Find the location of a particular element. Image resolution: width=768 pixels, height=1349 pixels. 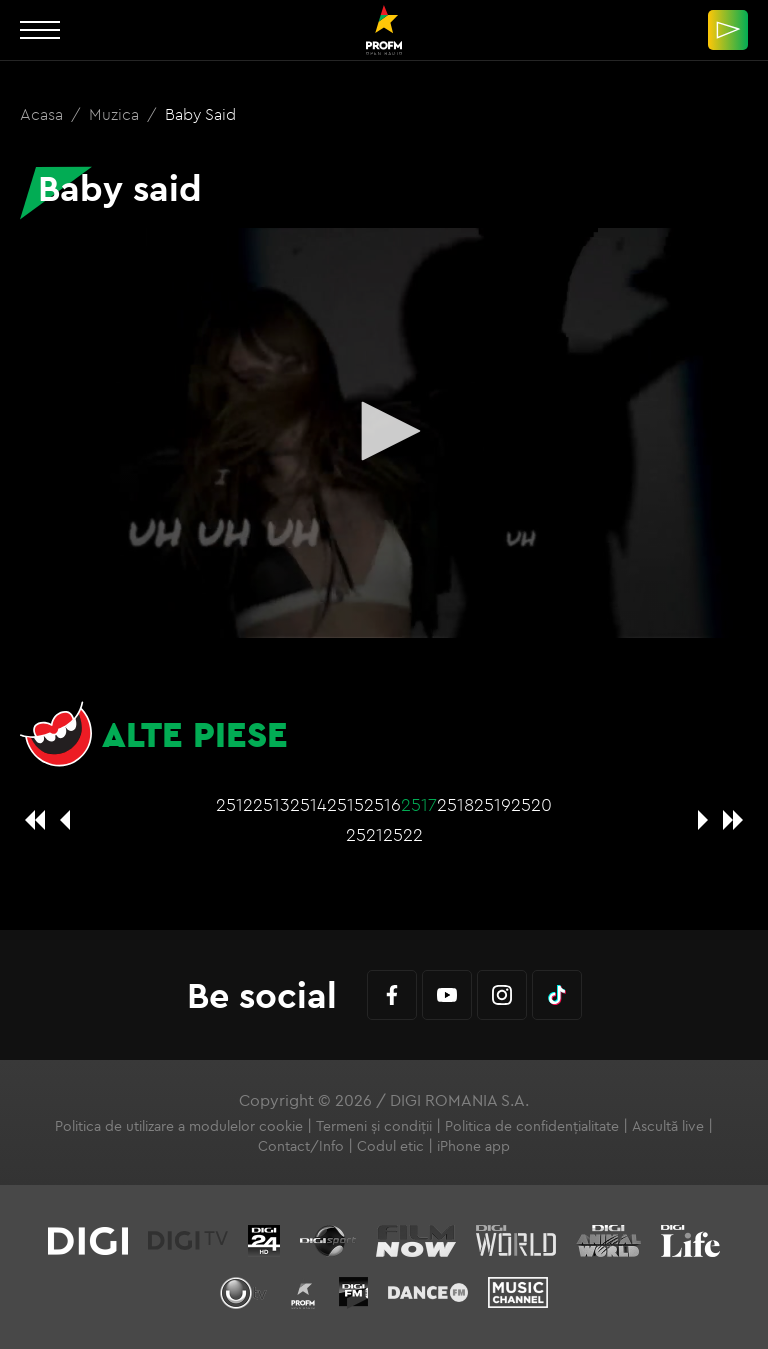

2518 is located at coordinates (455, 804).